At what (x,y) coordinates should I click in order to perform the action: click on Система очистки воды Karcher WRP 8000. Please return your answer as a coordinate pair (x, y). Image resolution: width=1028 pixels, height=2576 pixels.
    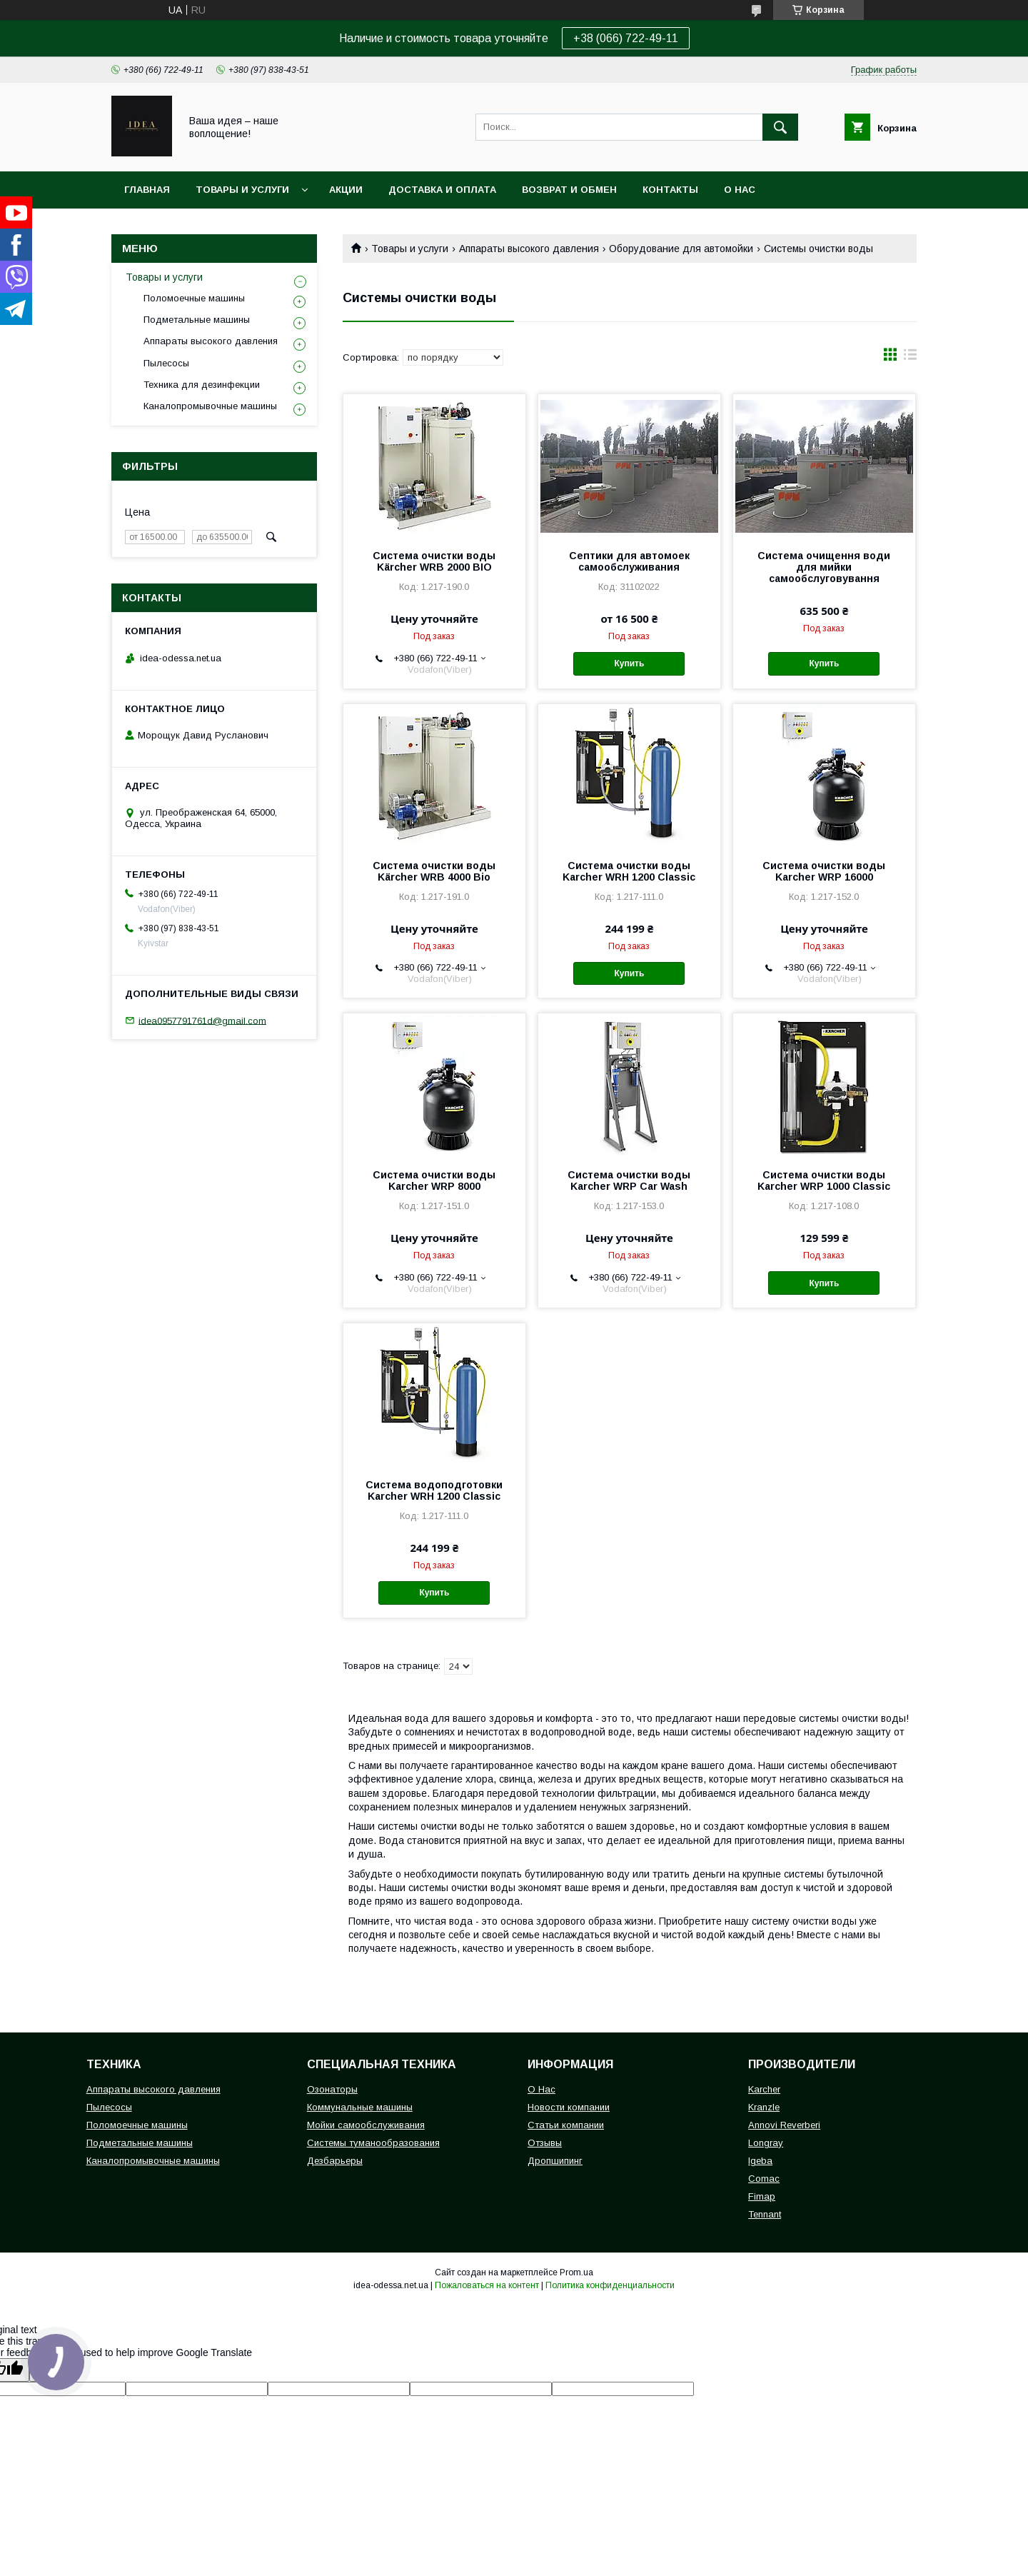
    Looking at the image, I should click on (434, 1180).